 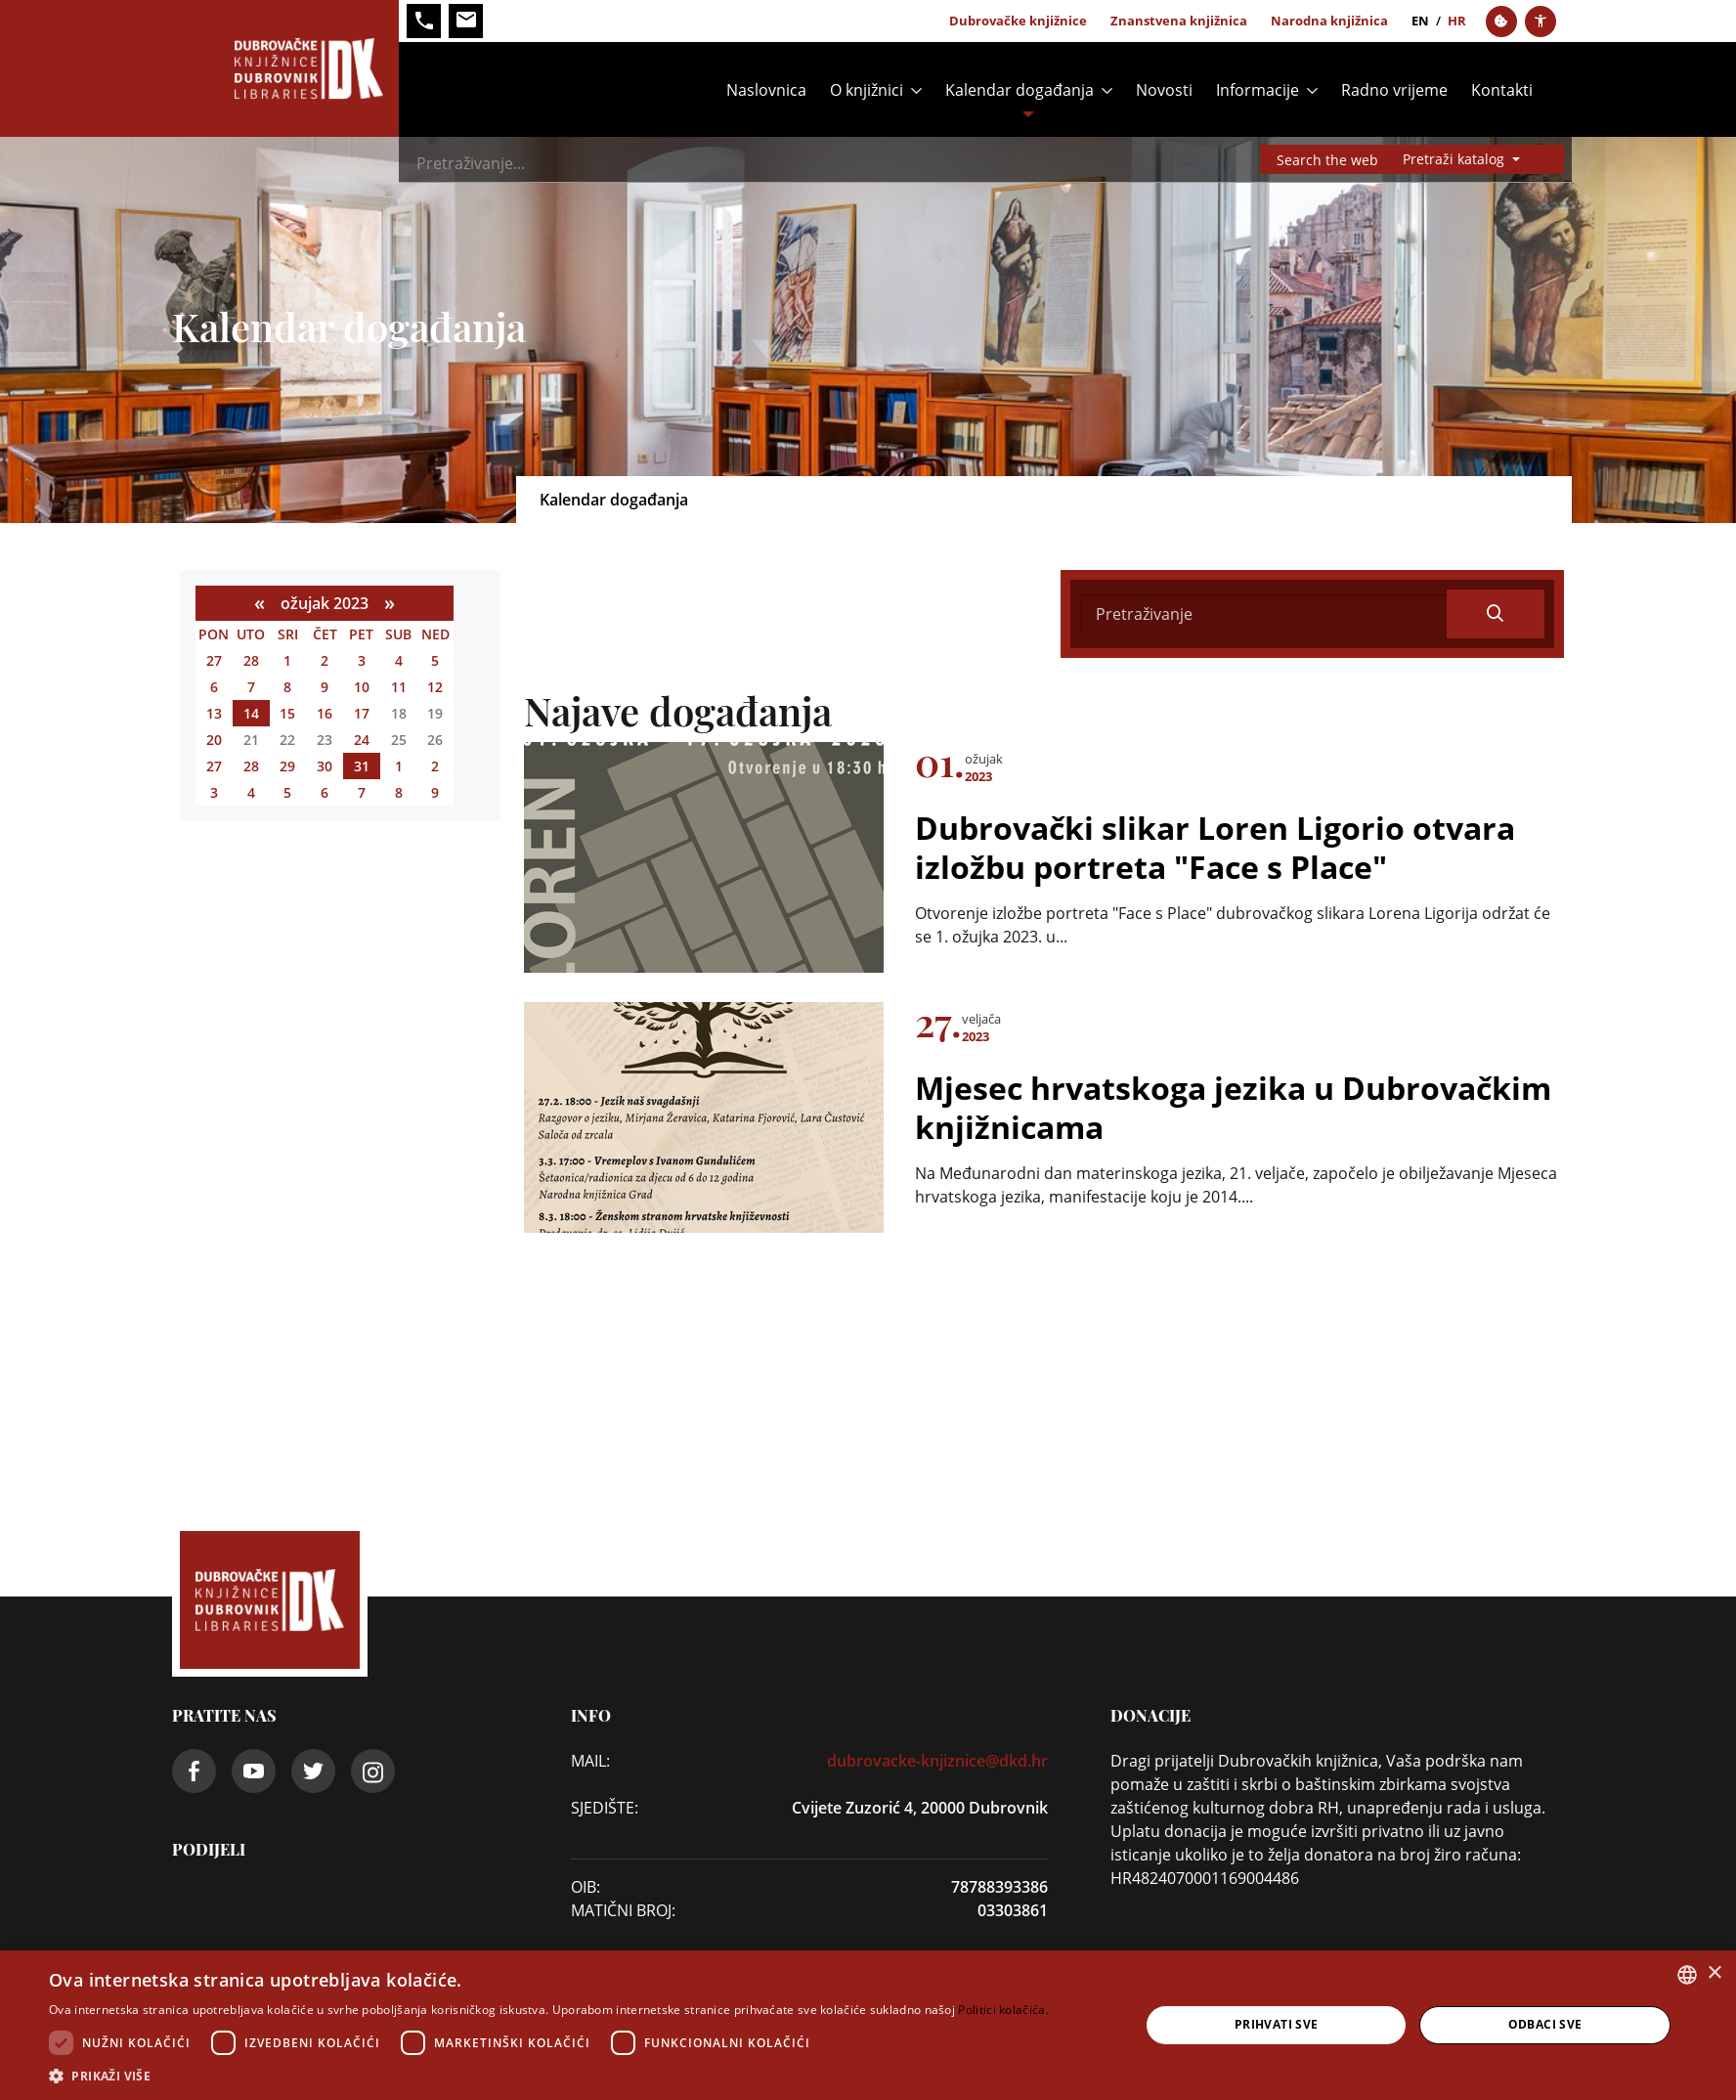 I want to click on 16 [ožujka 16], so click(x=324, y=713).